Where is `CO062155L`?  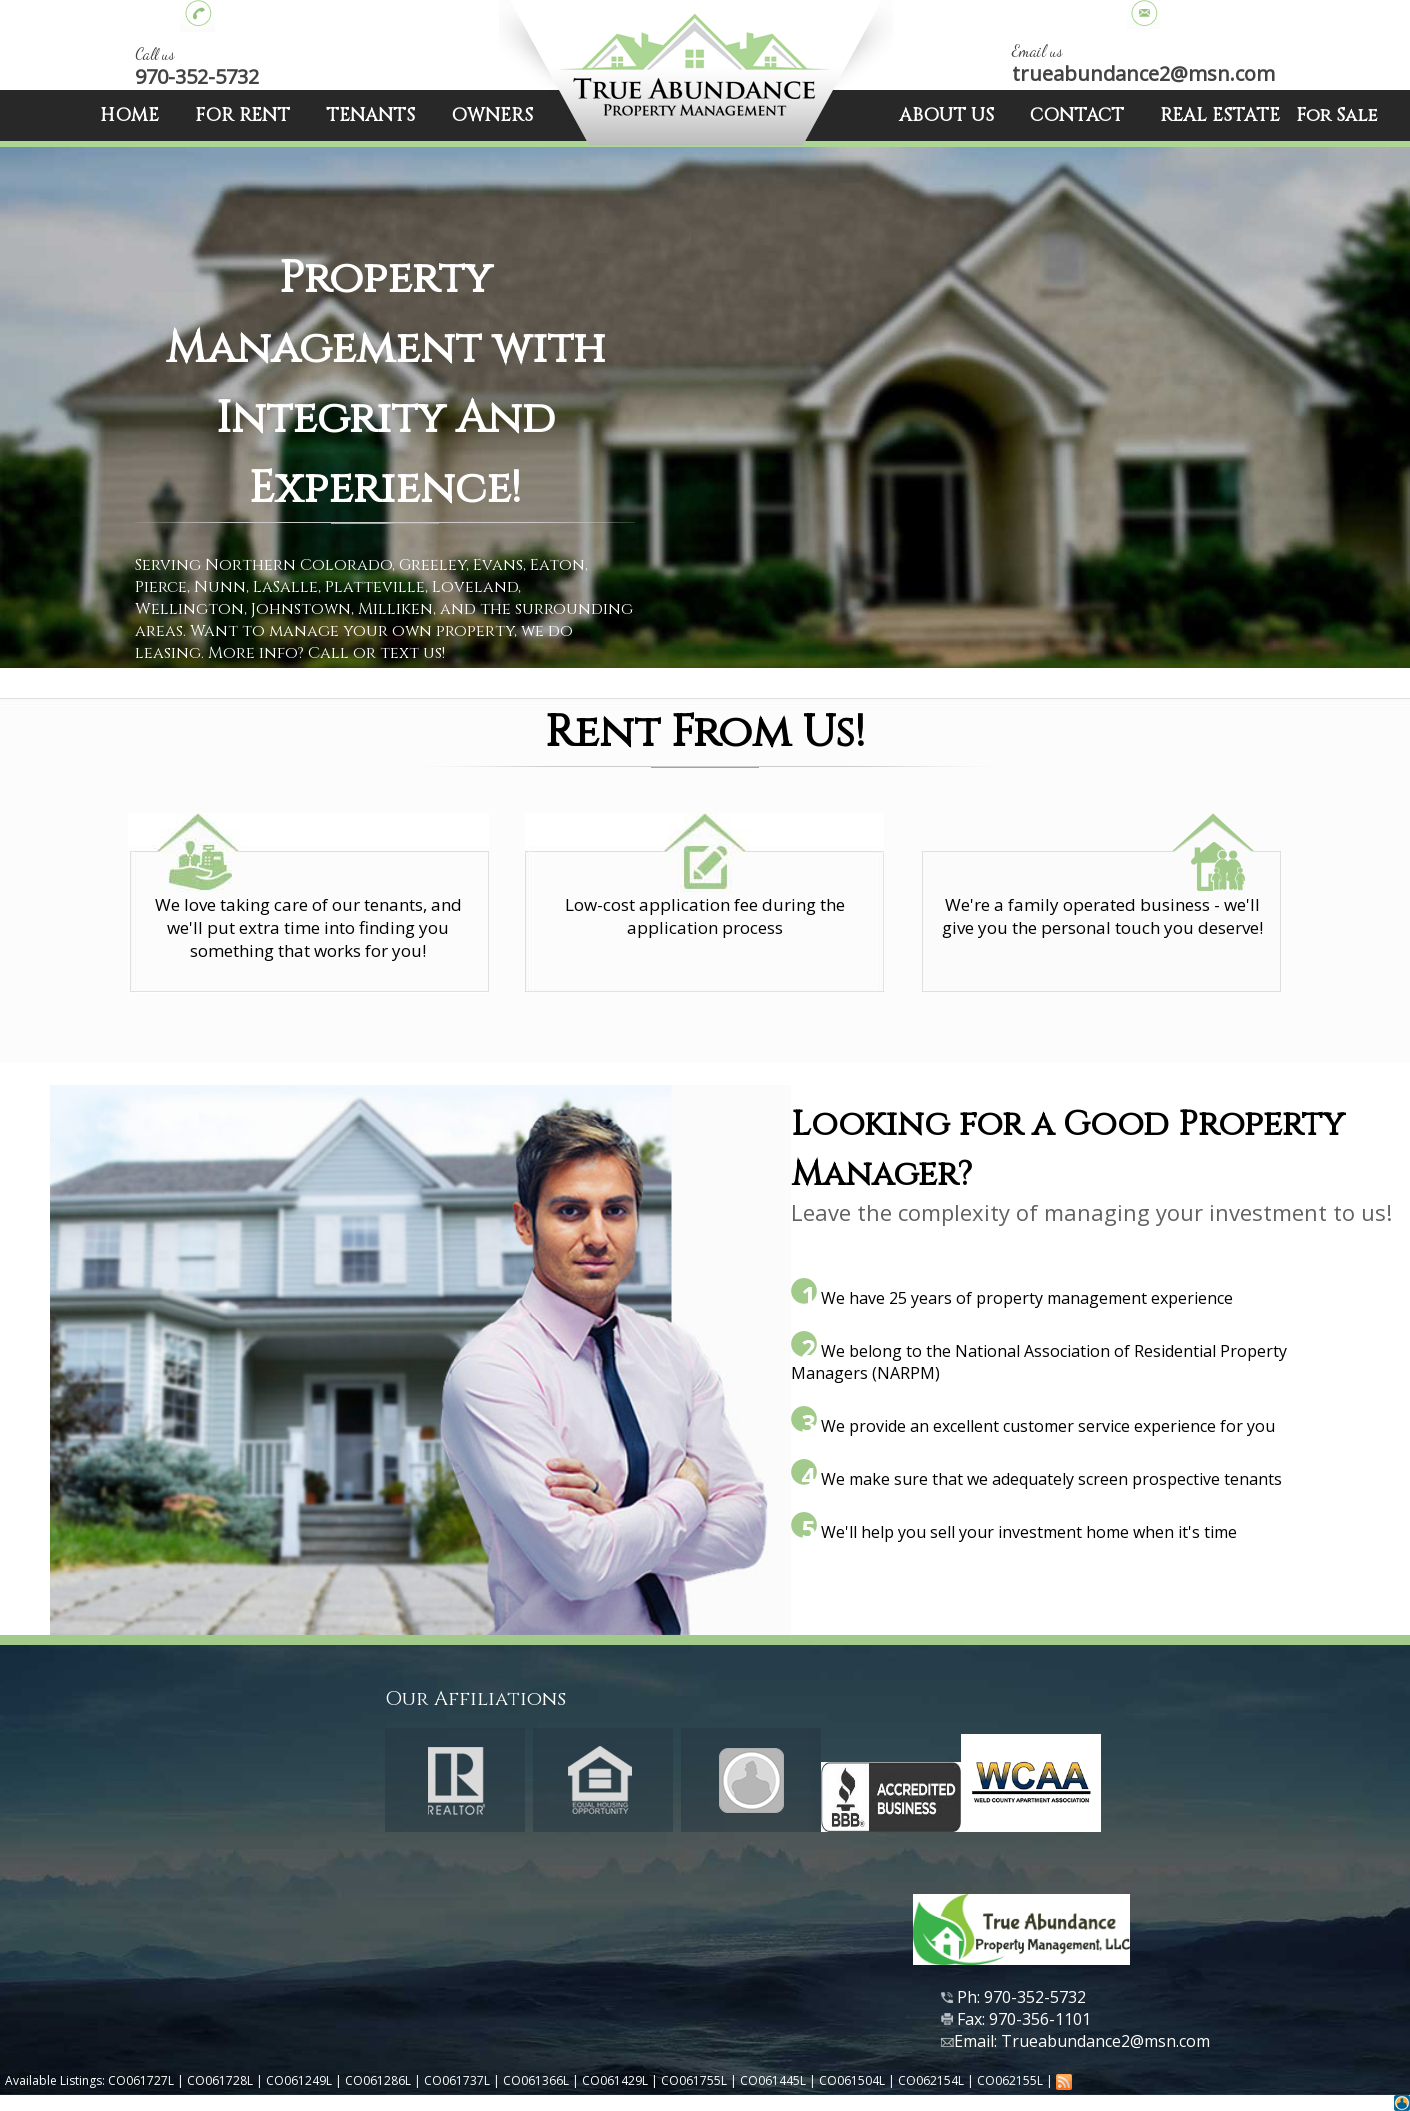 CO062155L is located at coordinates (1010, 2080).